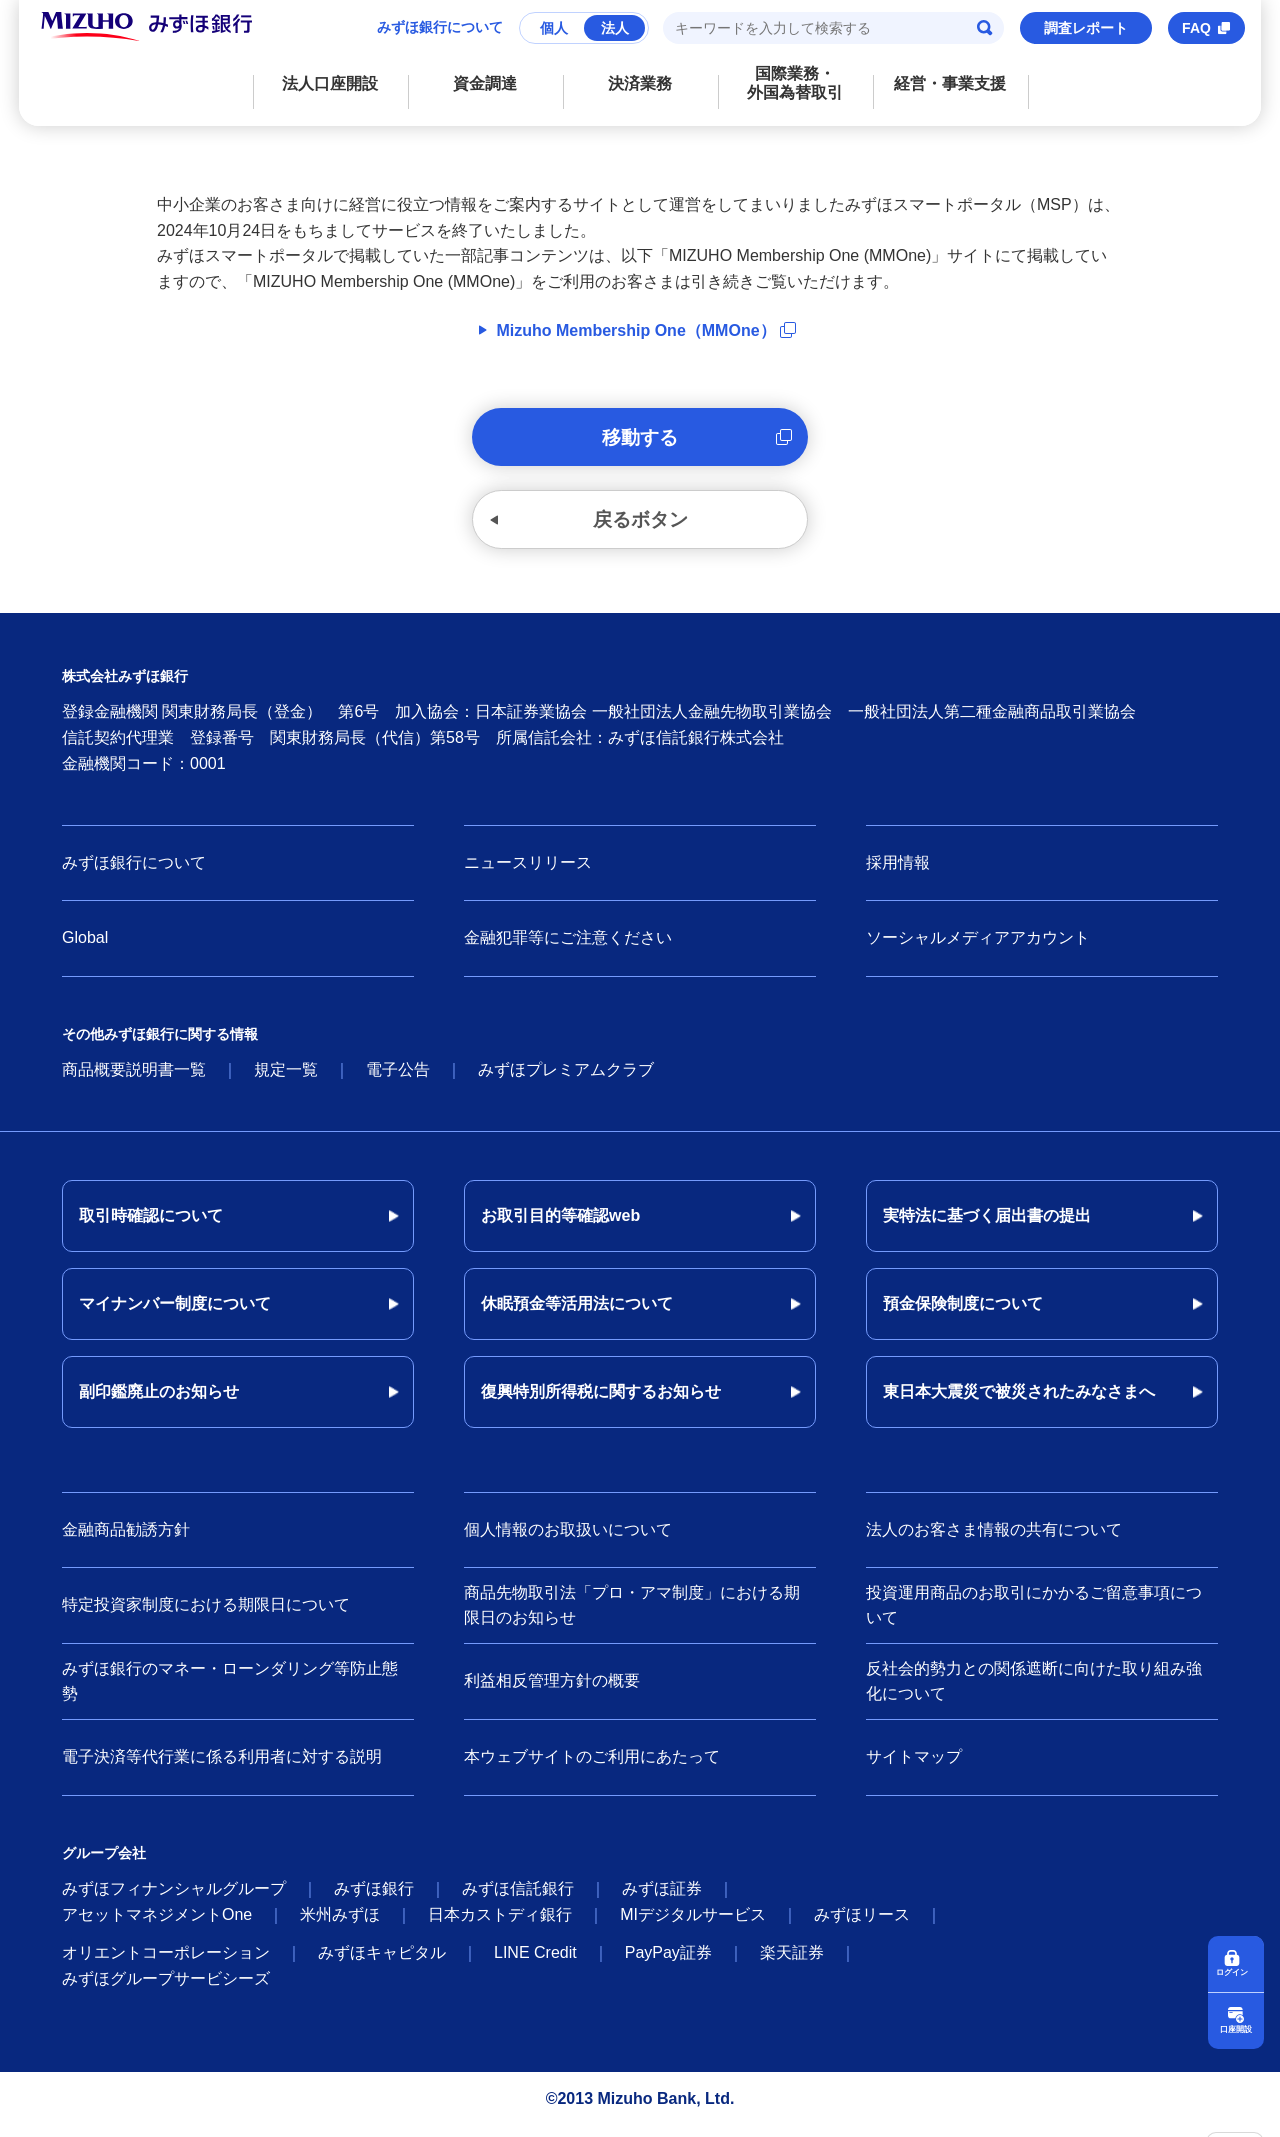 The height and width of the screenshot is (2137, 1280). I want to click on 金融犯罪等にご注意ください, so click(568, 949).